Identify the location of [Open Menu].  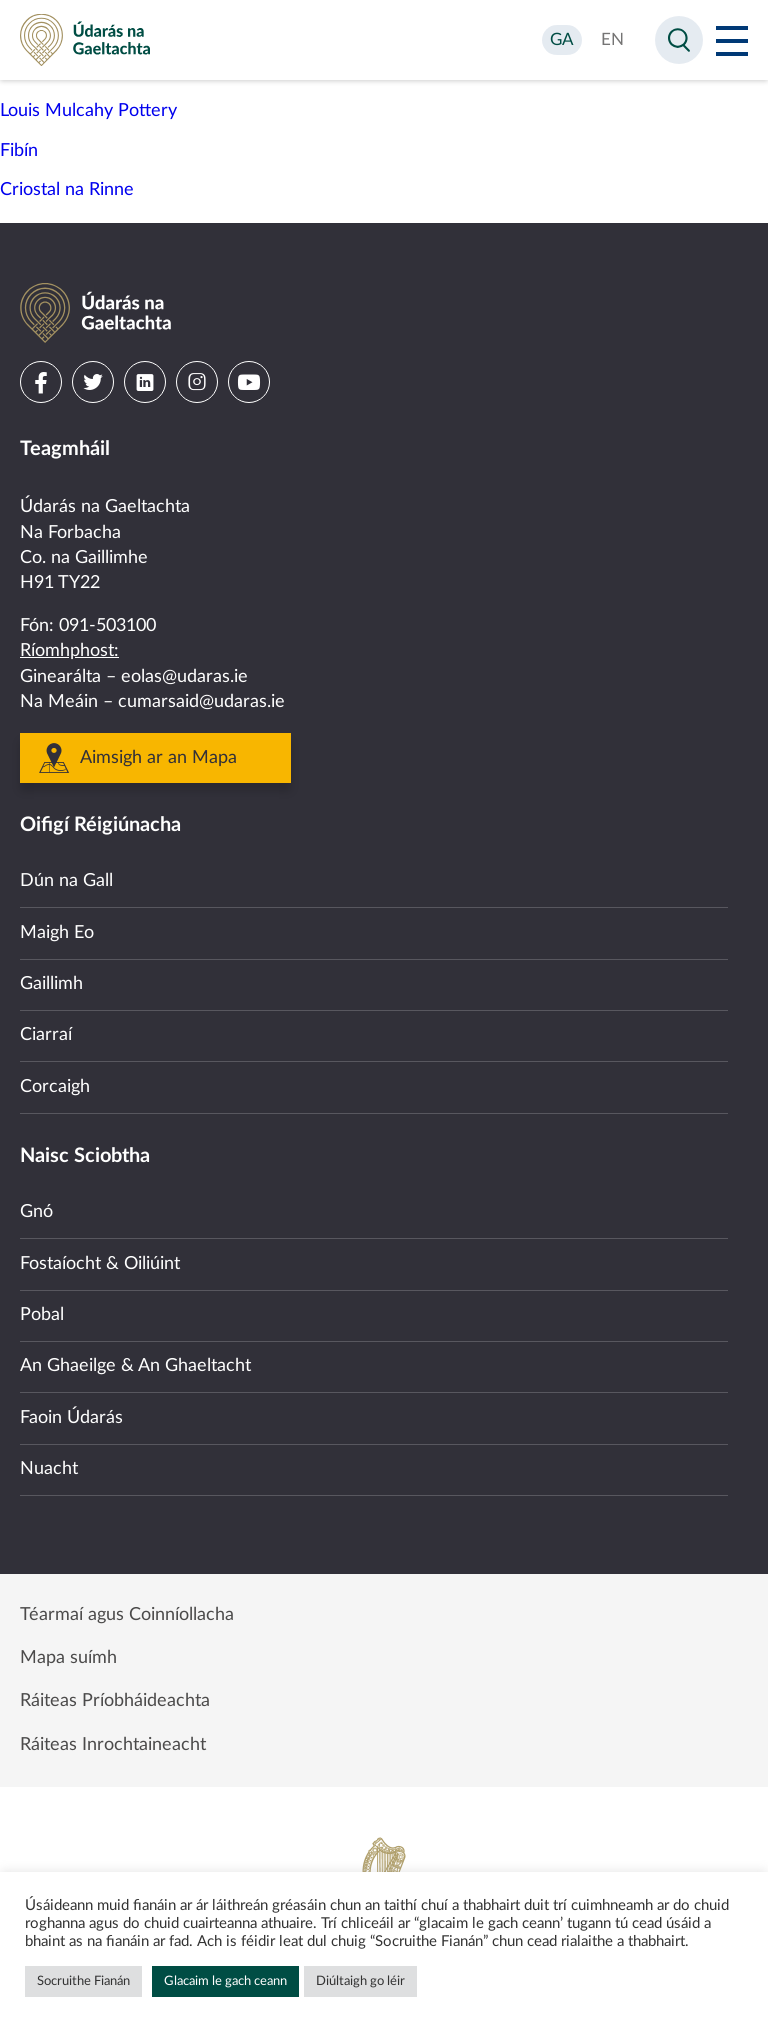
(732, 40).